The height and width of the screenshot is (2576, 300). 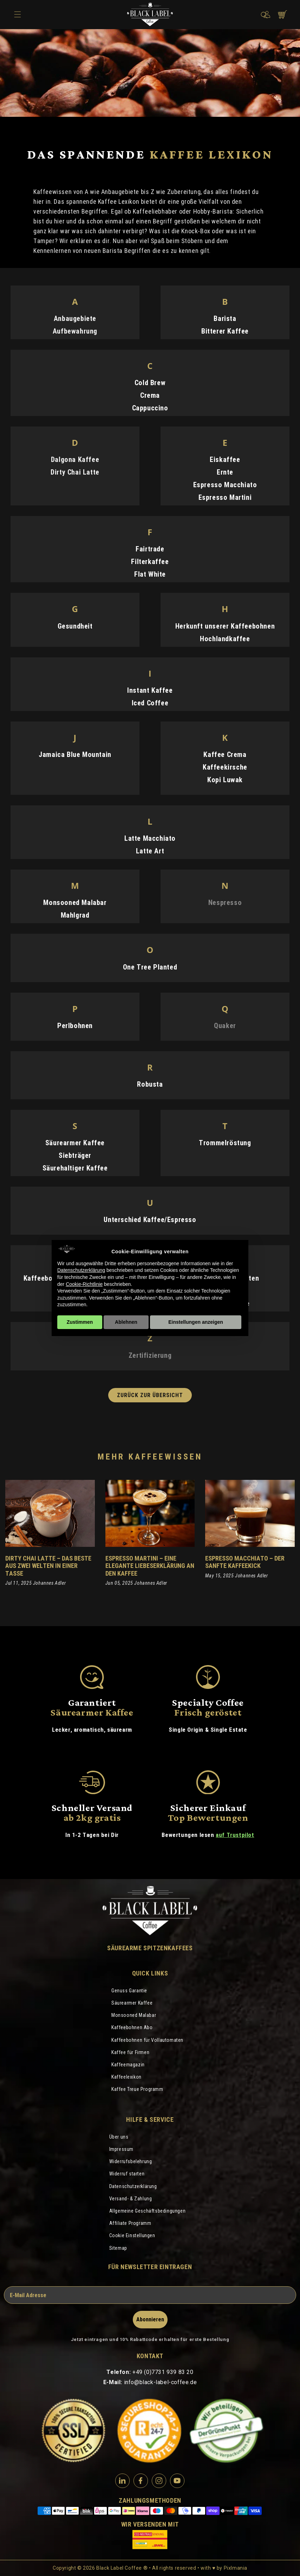 I want to click on [button], so click(x=264, y=15).